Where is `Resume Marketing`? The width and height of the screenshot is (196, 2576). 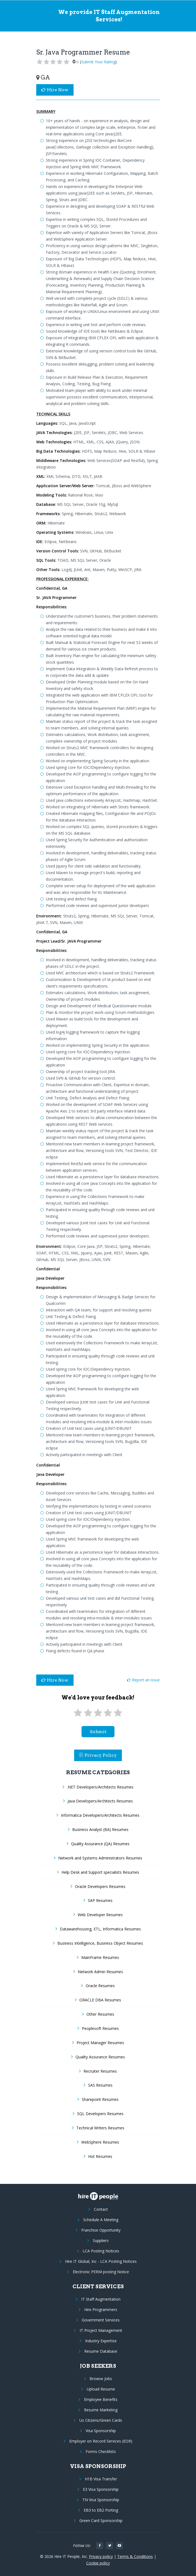 Resume Marketing is located at coordinates (100, 2409).